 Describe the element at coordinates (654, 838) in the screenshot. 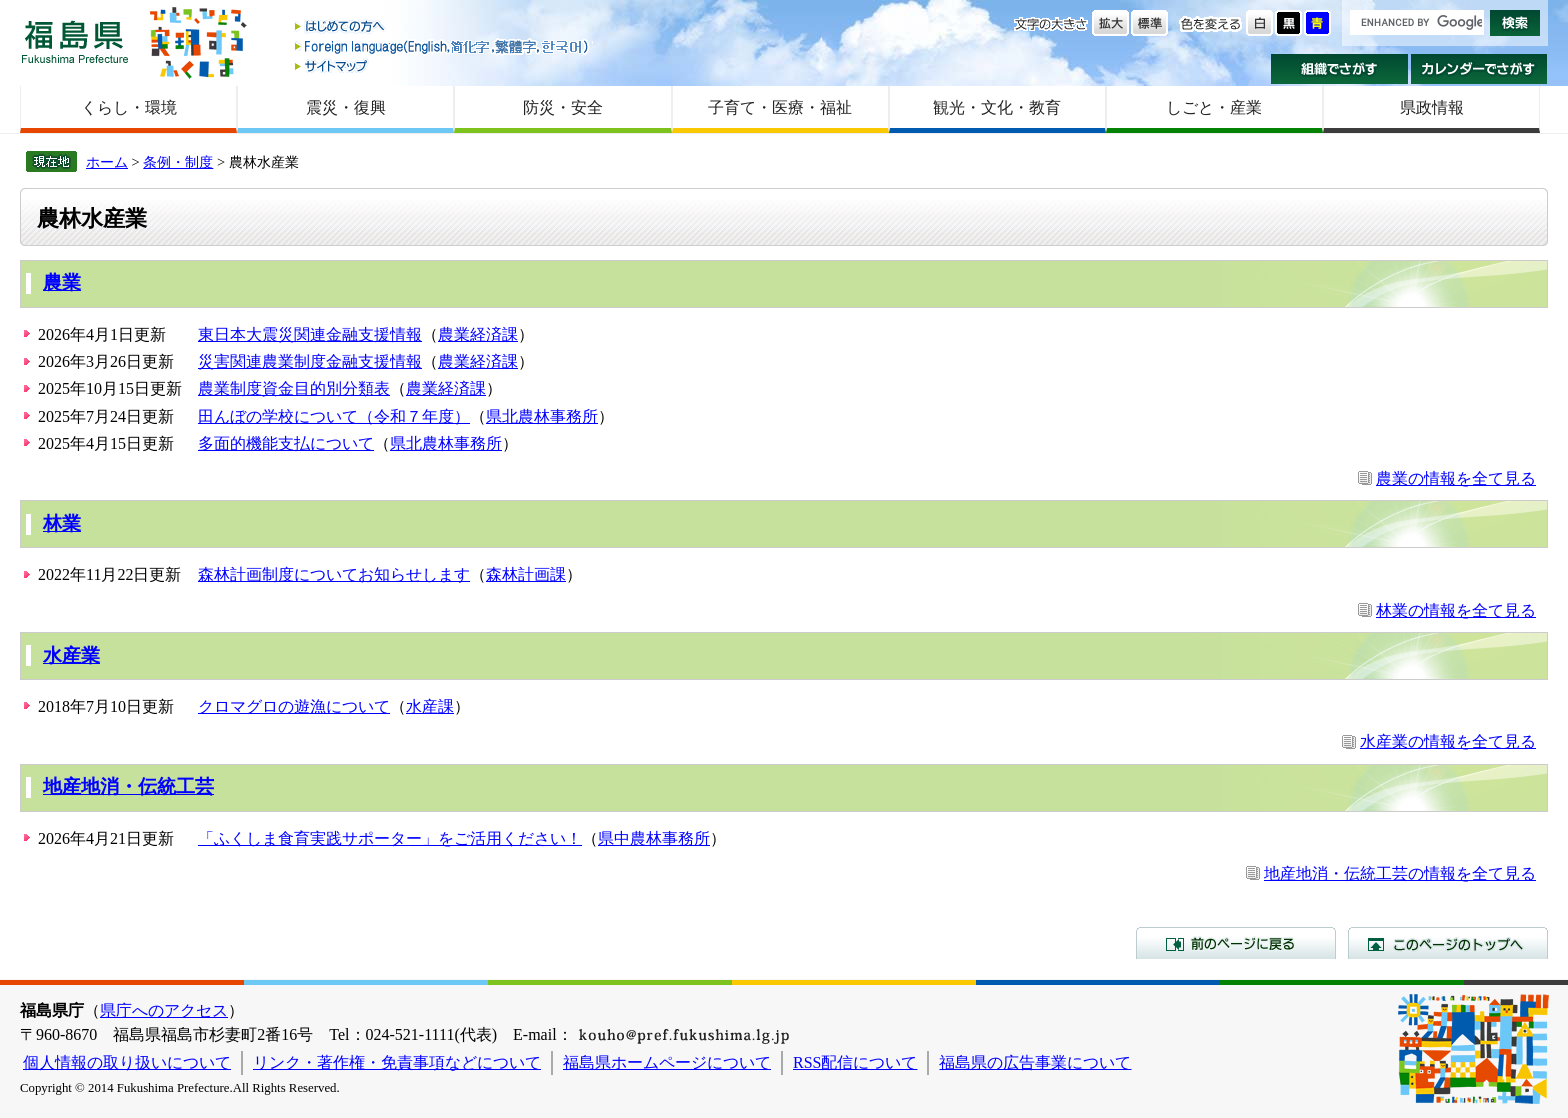

I see `県中農林事務所` at that location.